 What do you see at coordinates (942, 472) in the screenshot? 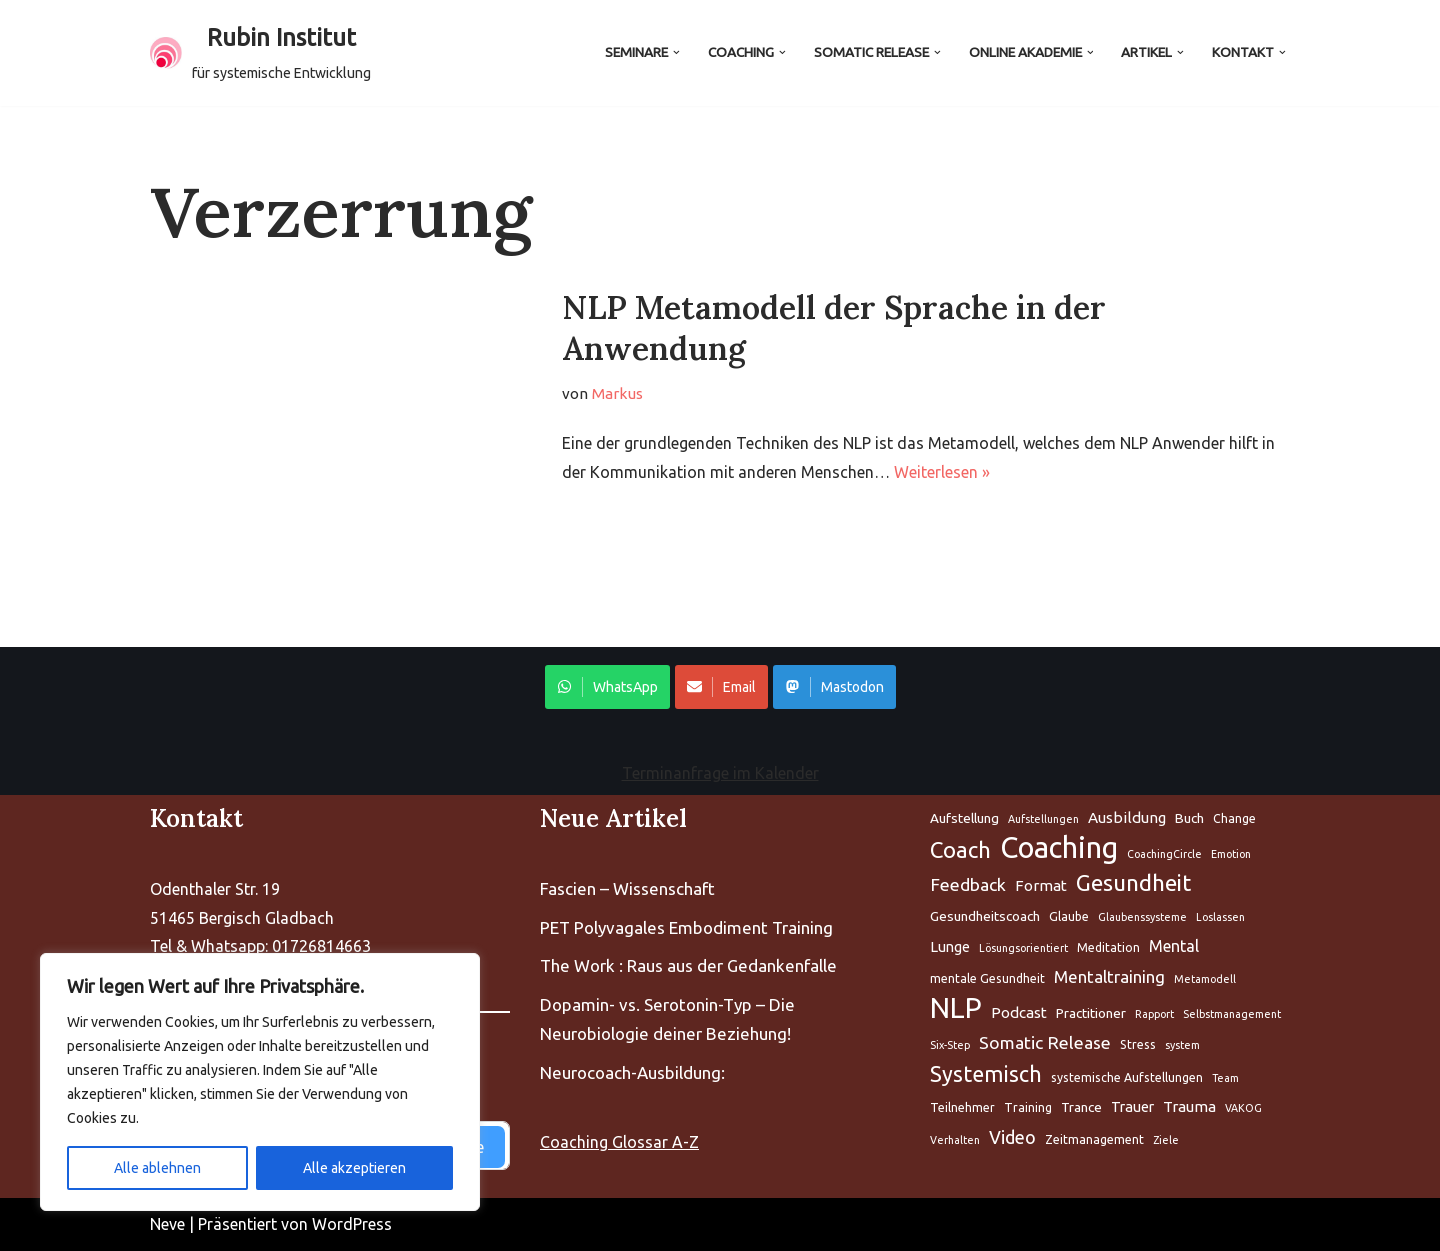
I see `Weiterlesen »` at bounding box center [942, 472].